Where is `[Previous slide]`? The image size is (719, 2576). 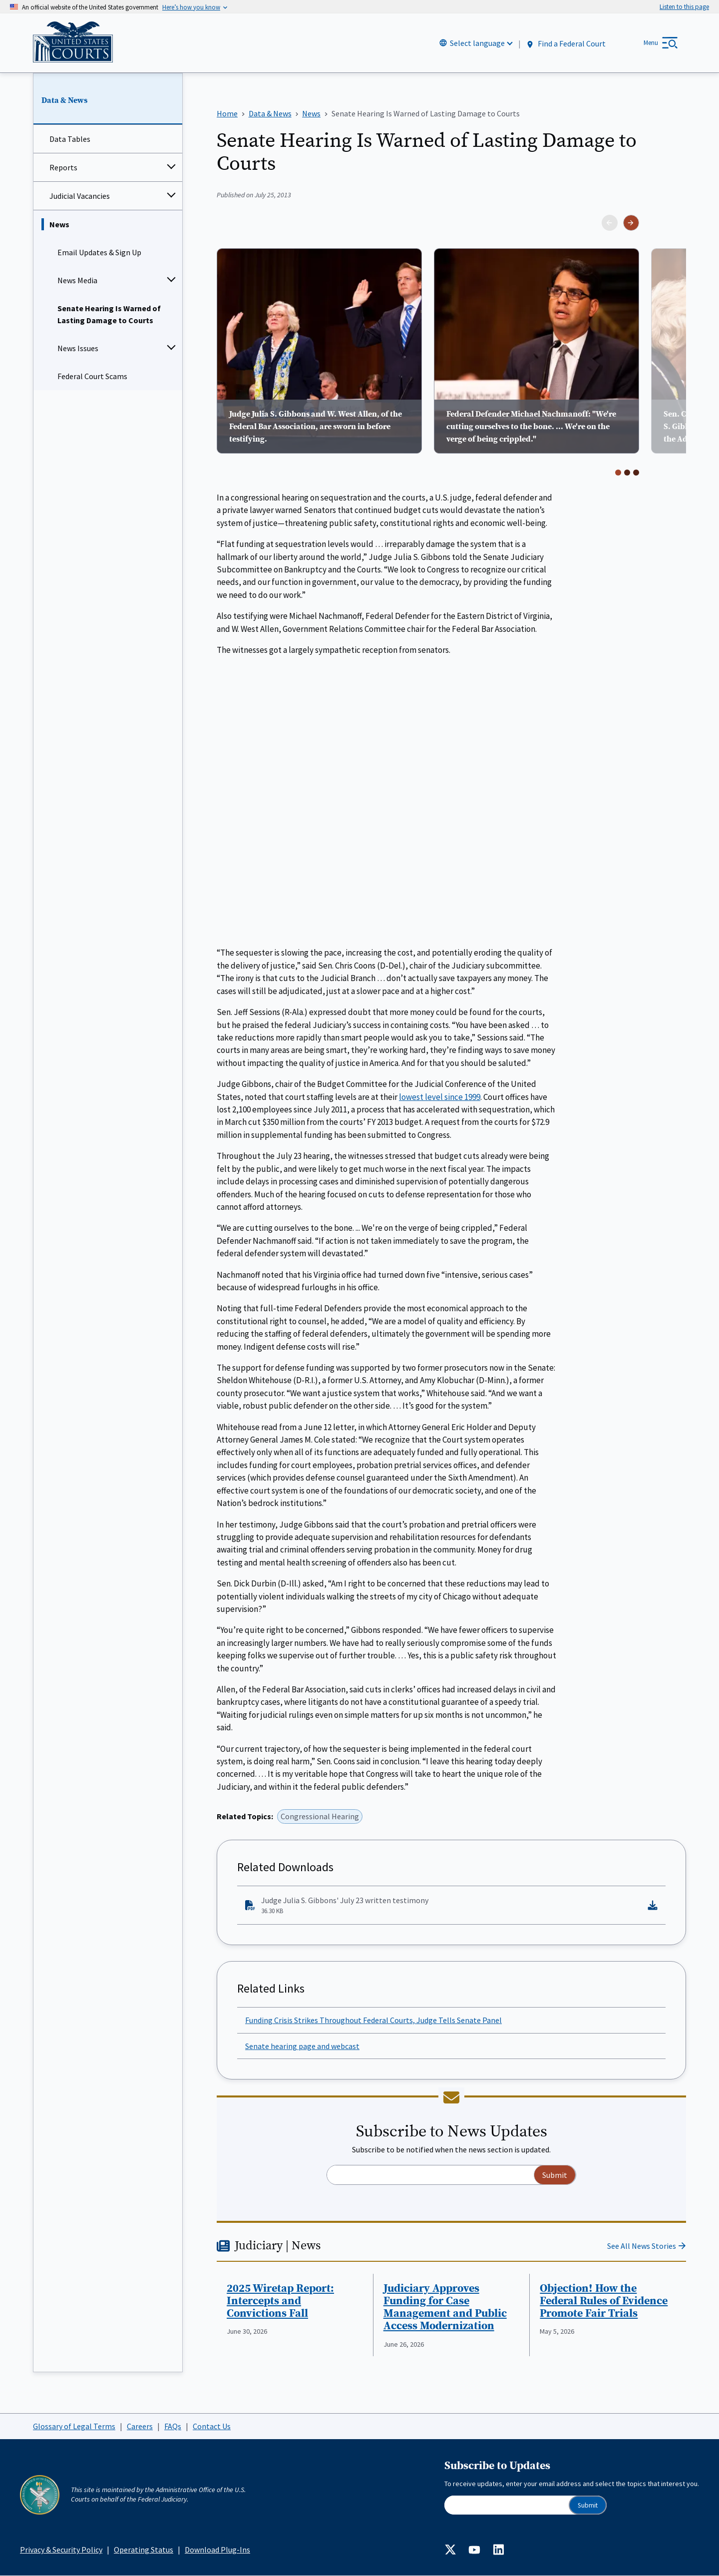 [Previous slide] is located at coordinates (610, 223).